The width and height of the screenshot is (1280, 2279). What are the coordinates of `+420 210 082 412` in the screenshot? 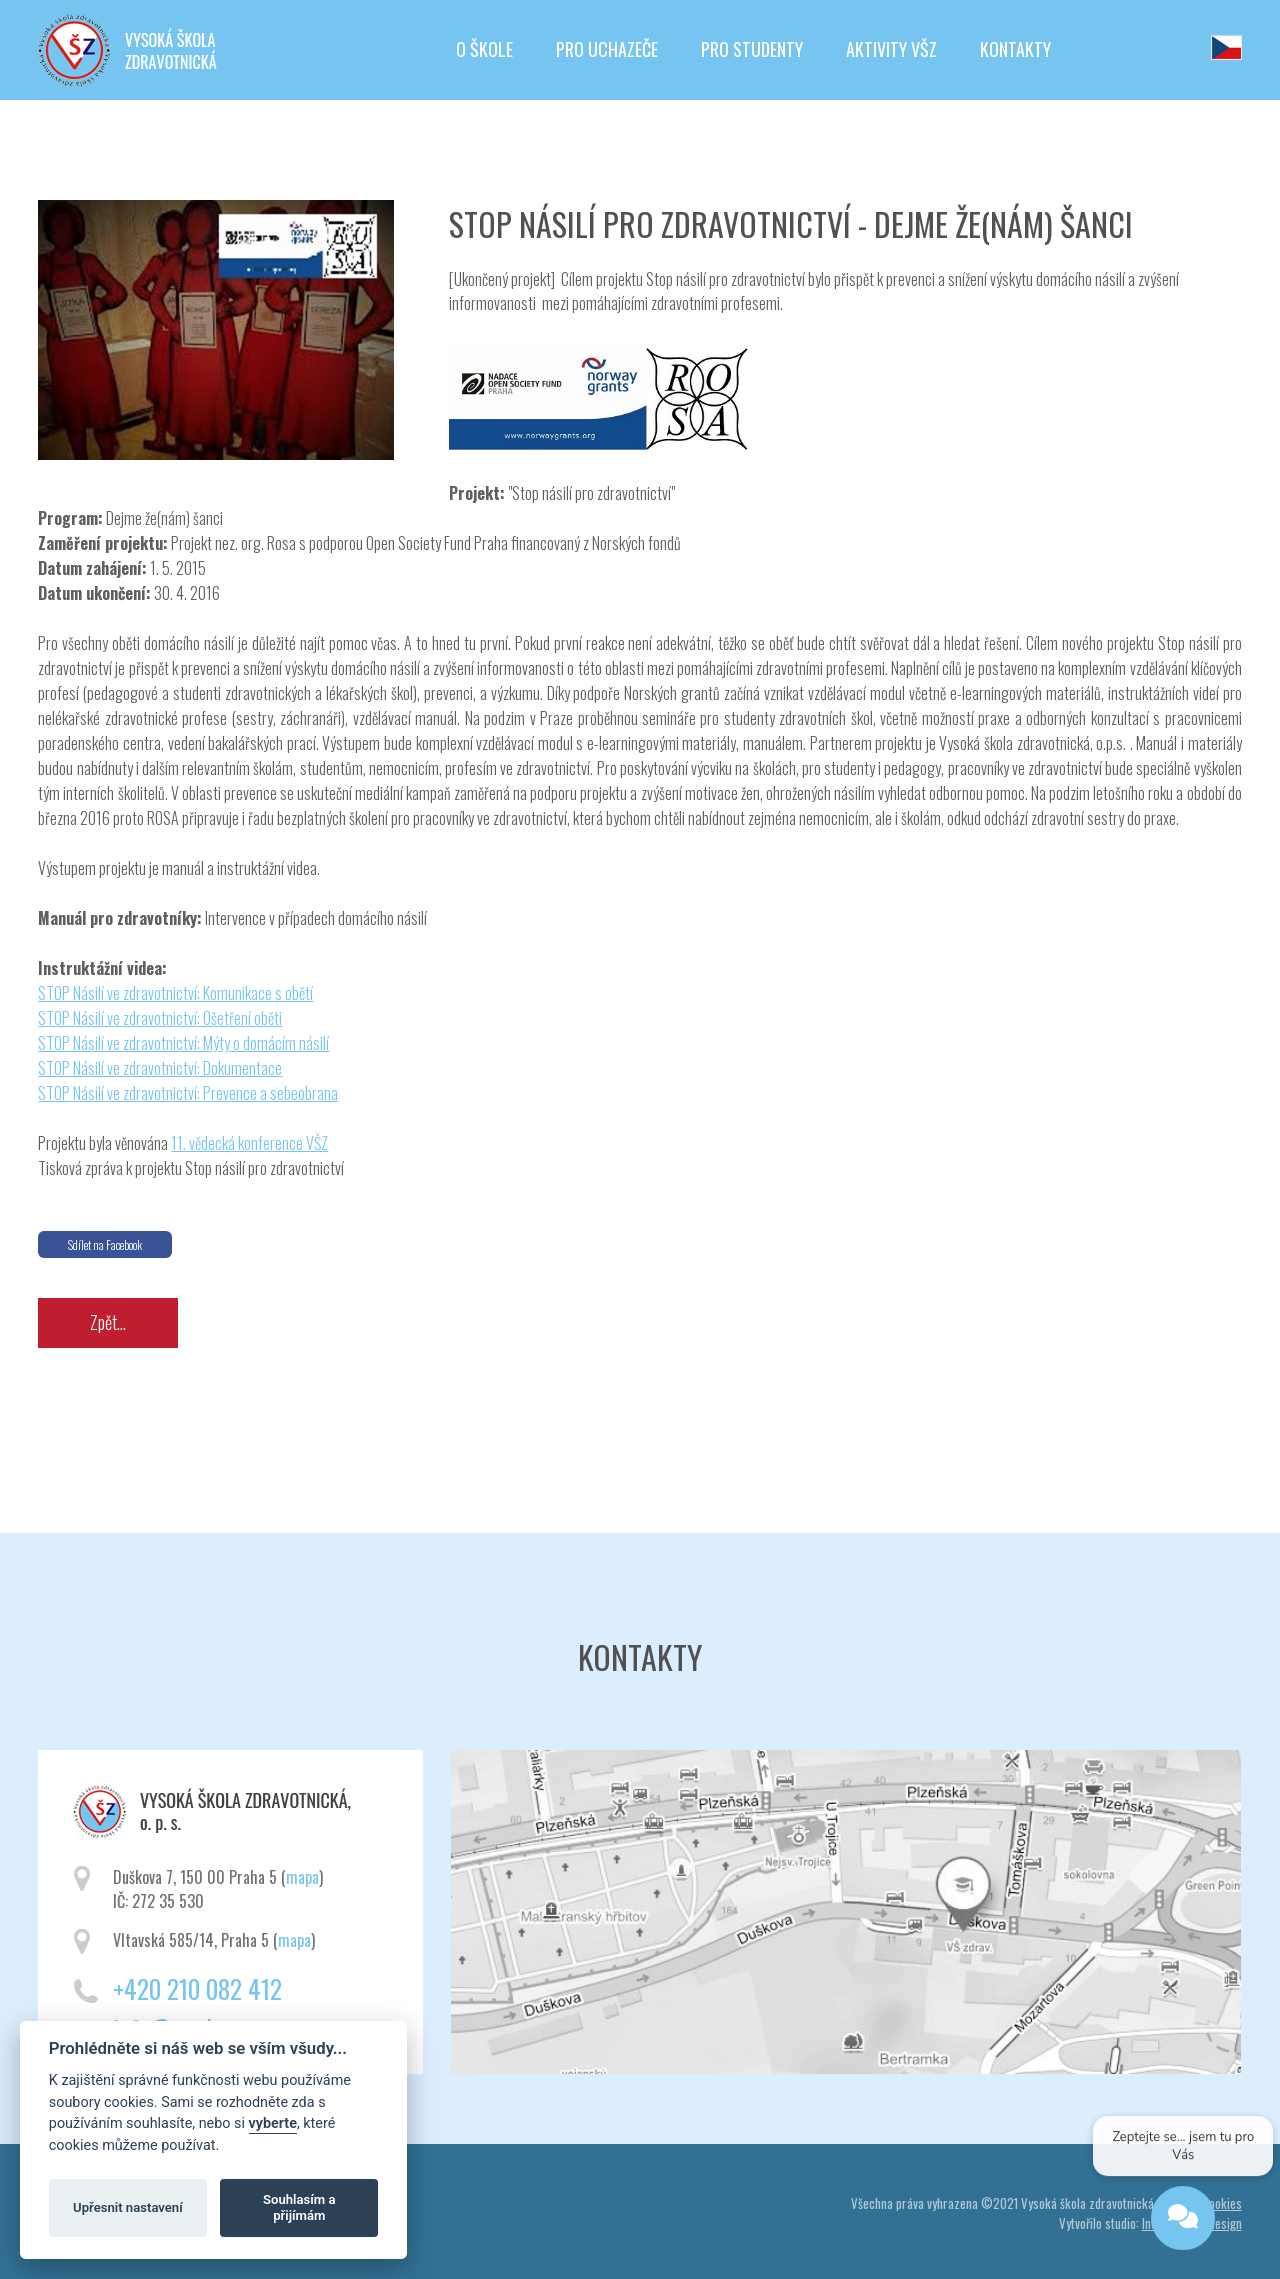 It's located at (197, 1988).